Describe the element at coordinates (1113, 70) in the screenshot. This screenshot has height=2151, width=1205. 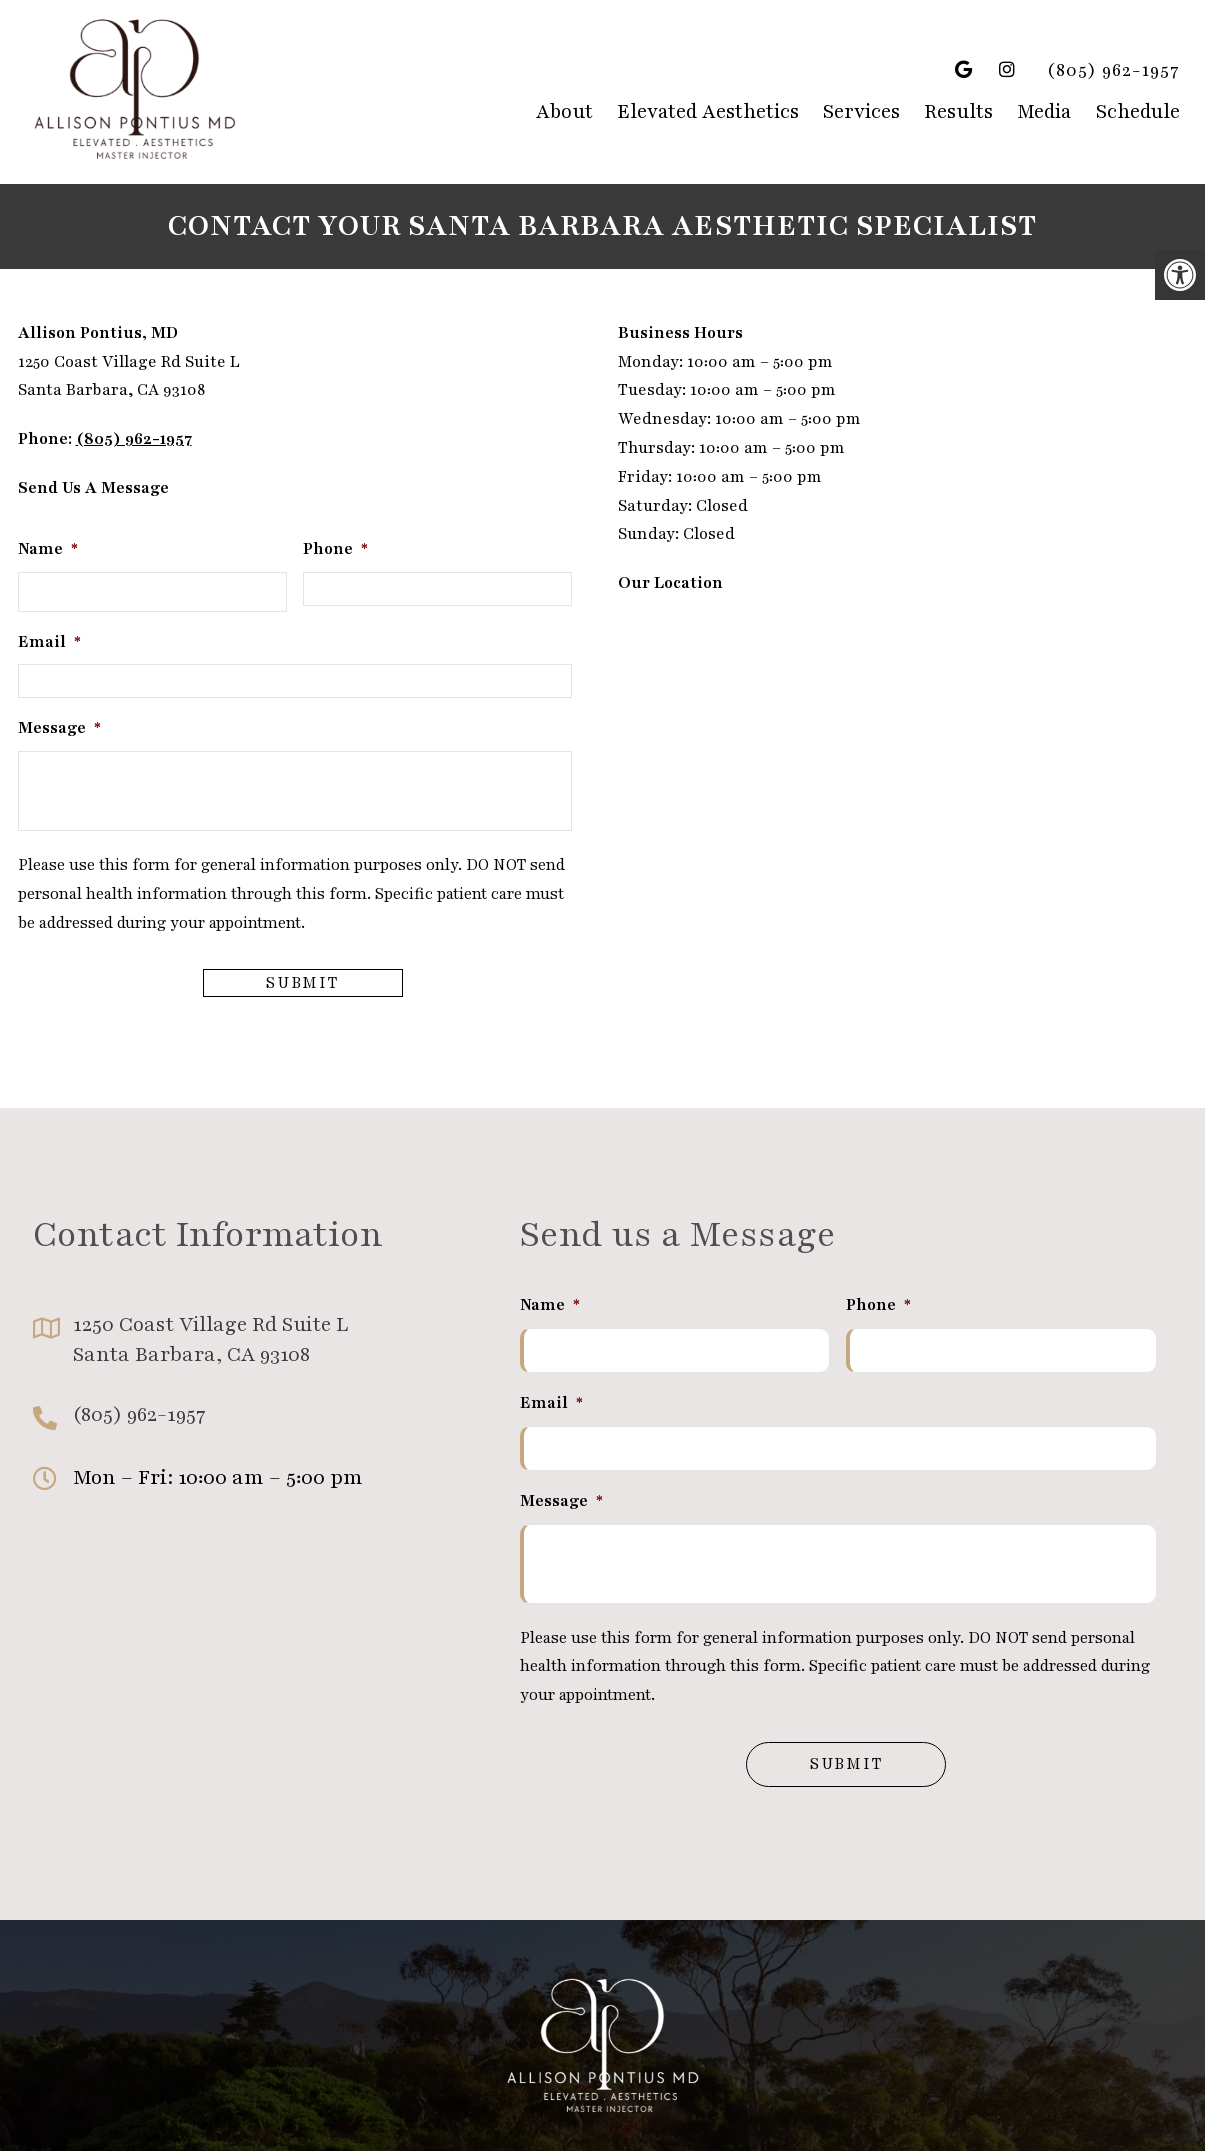
I see `(805) 962-1957` at that location.